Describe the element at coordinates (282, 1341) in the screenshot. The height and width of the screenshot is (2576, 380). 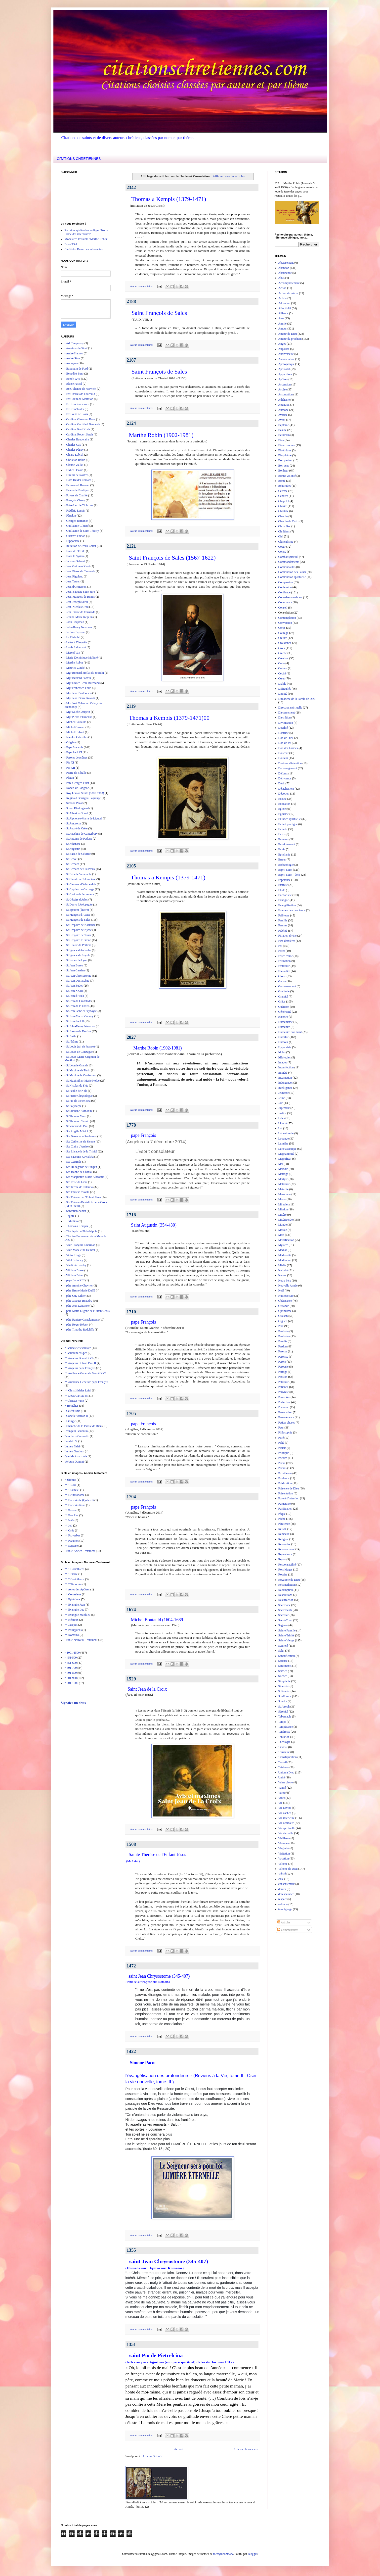
I see `Paradis` at that location.